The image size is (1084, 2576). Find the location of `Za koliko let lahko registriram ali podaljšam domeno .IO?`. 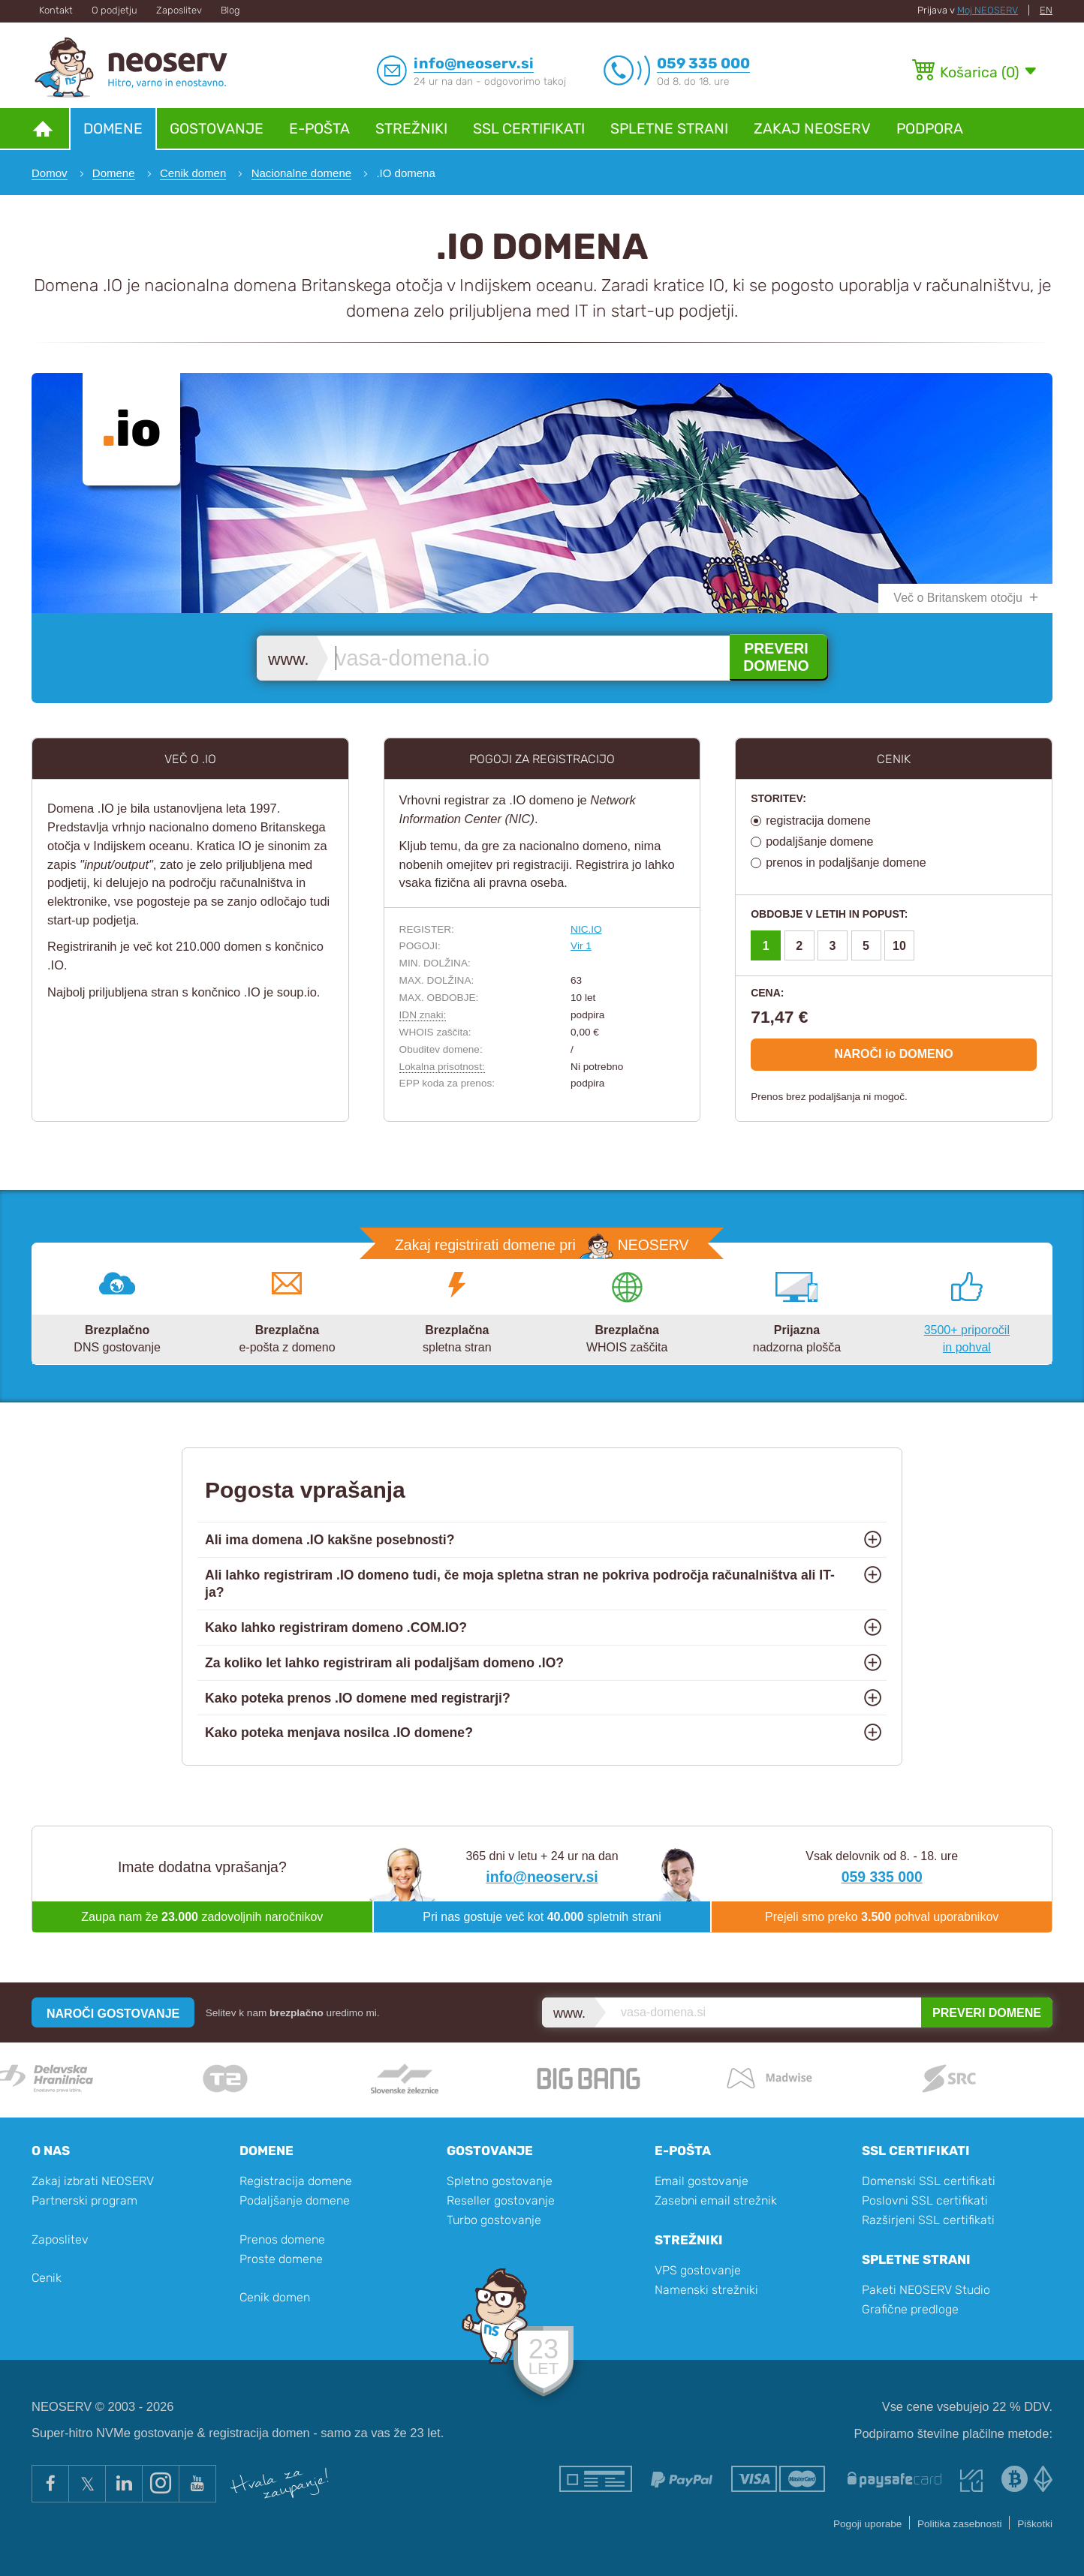

Za koliko let lahko registriram ali podaljšam domeno .IO? is located at coordinates (384, 1662).